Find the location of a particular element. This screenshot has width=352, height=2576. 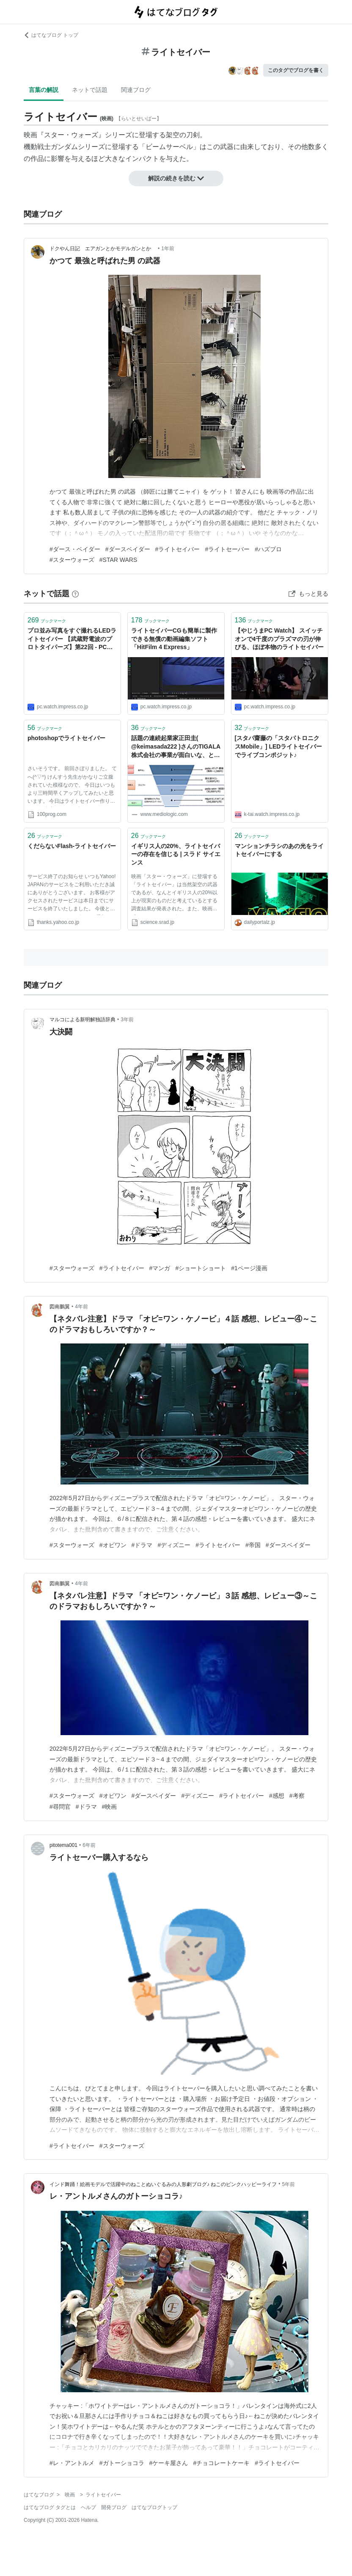

図南鵬翼 is located at coordinates (60, 1307).